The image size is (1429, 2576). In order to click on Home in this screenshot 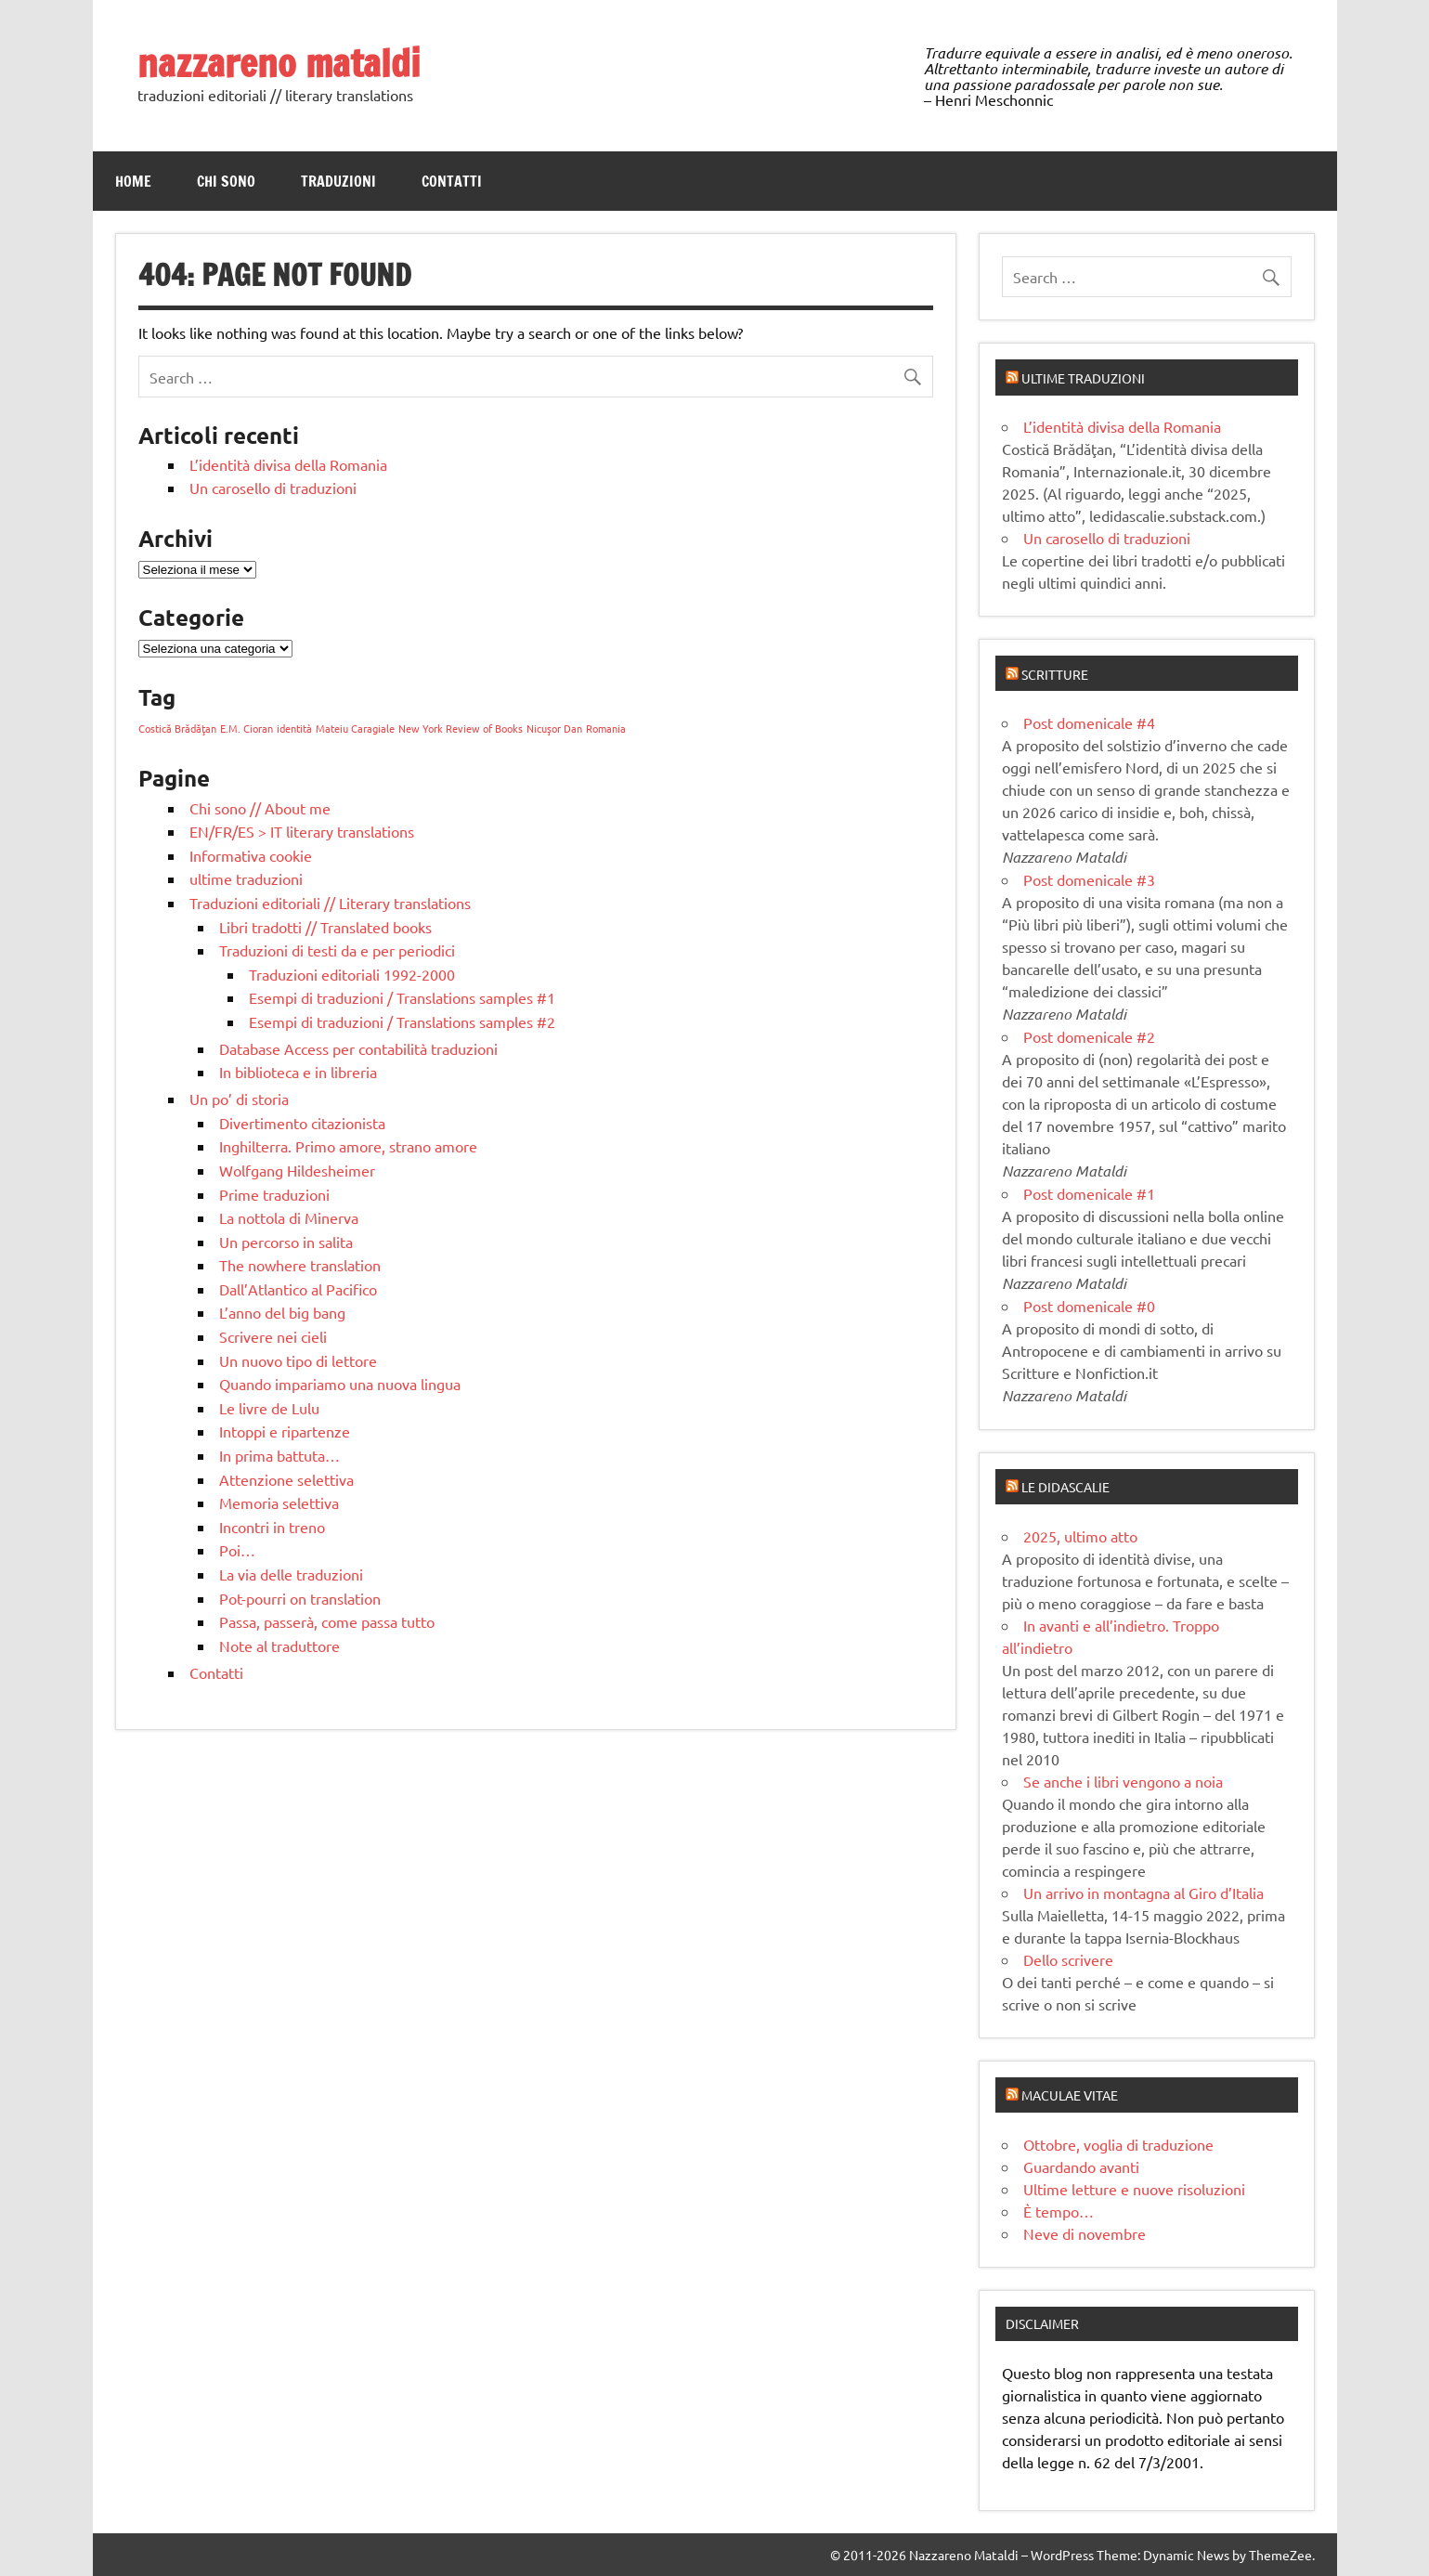, I will do `click(133, 181)`.